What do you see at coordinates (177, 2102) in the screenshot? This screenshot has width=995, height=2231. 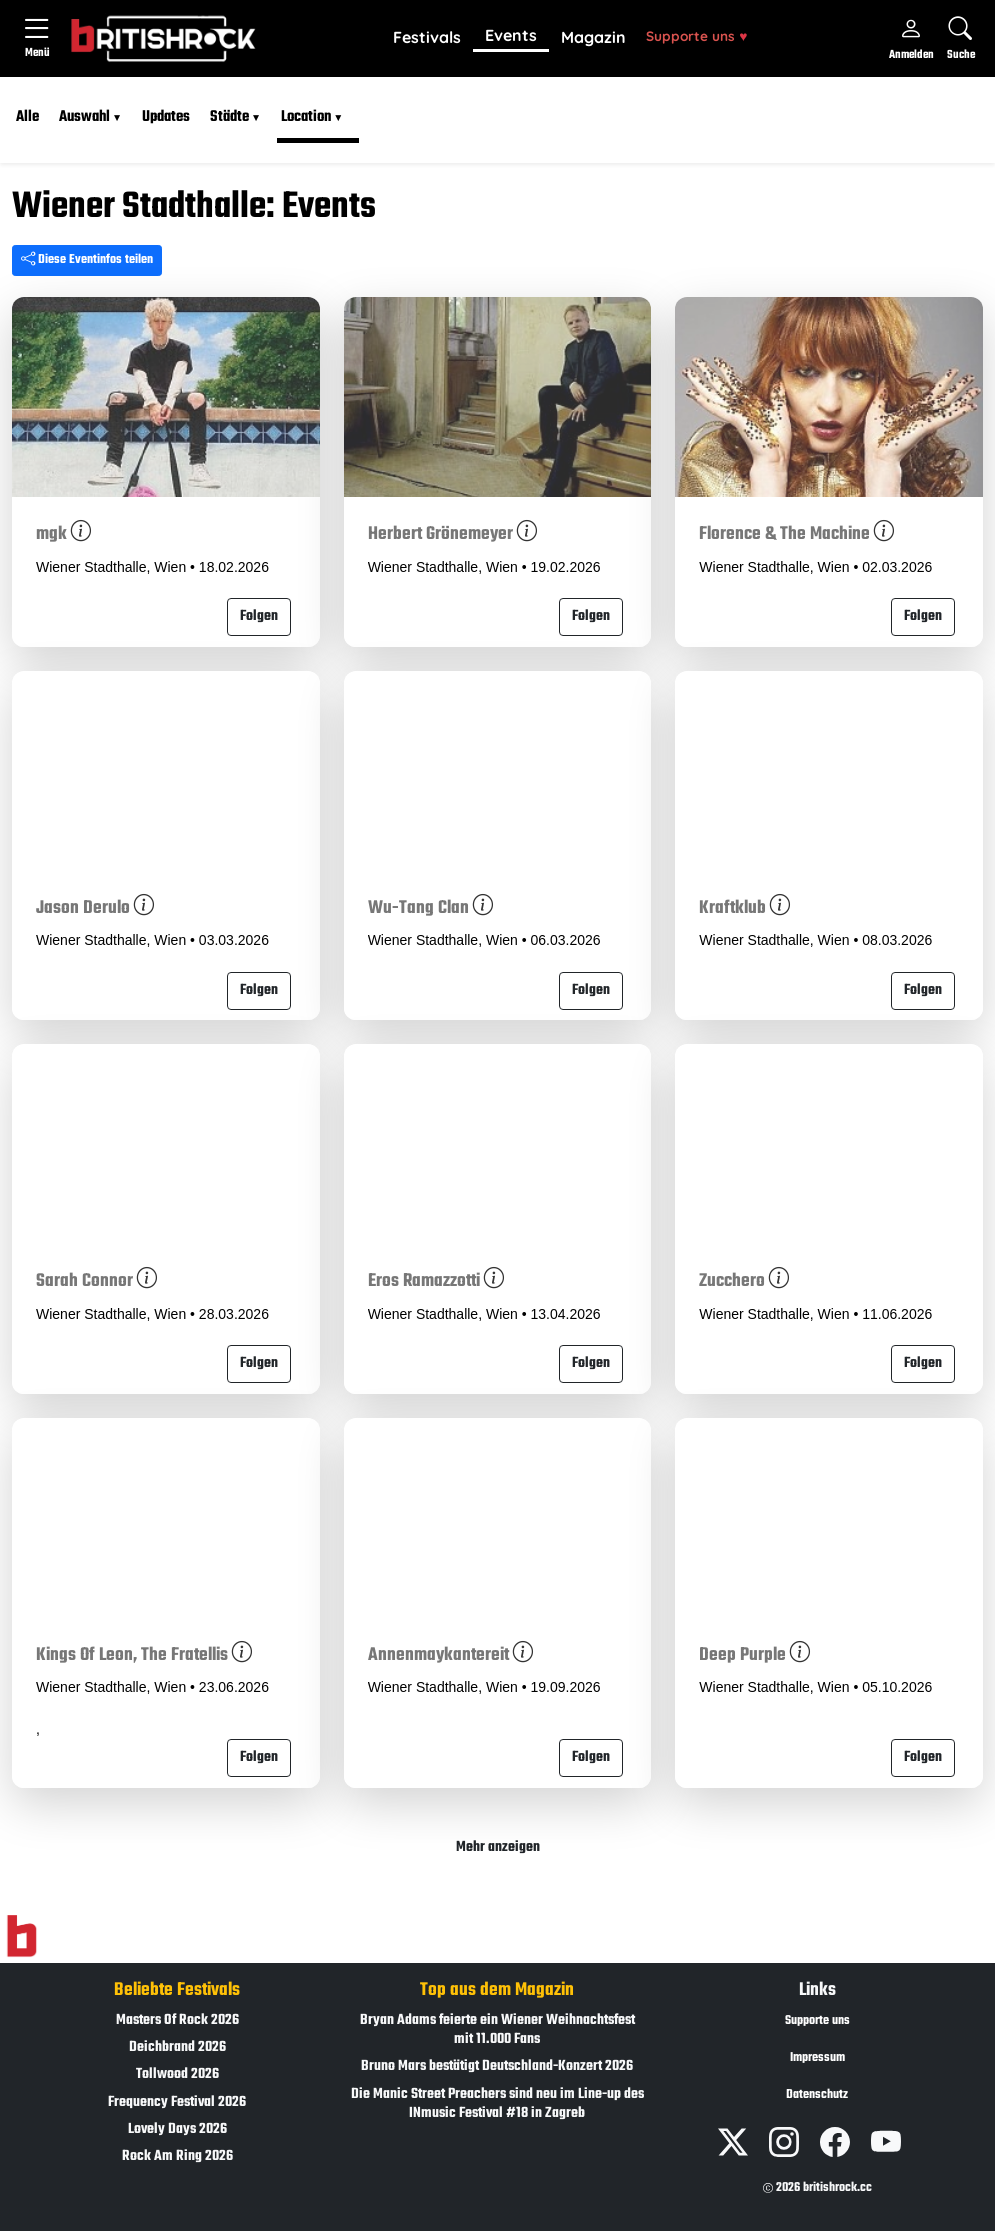 I see `Frequency Festival 2026` at bounding box center [177, 2102].